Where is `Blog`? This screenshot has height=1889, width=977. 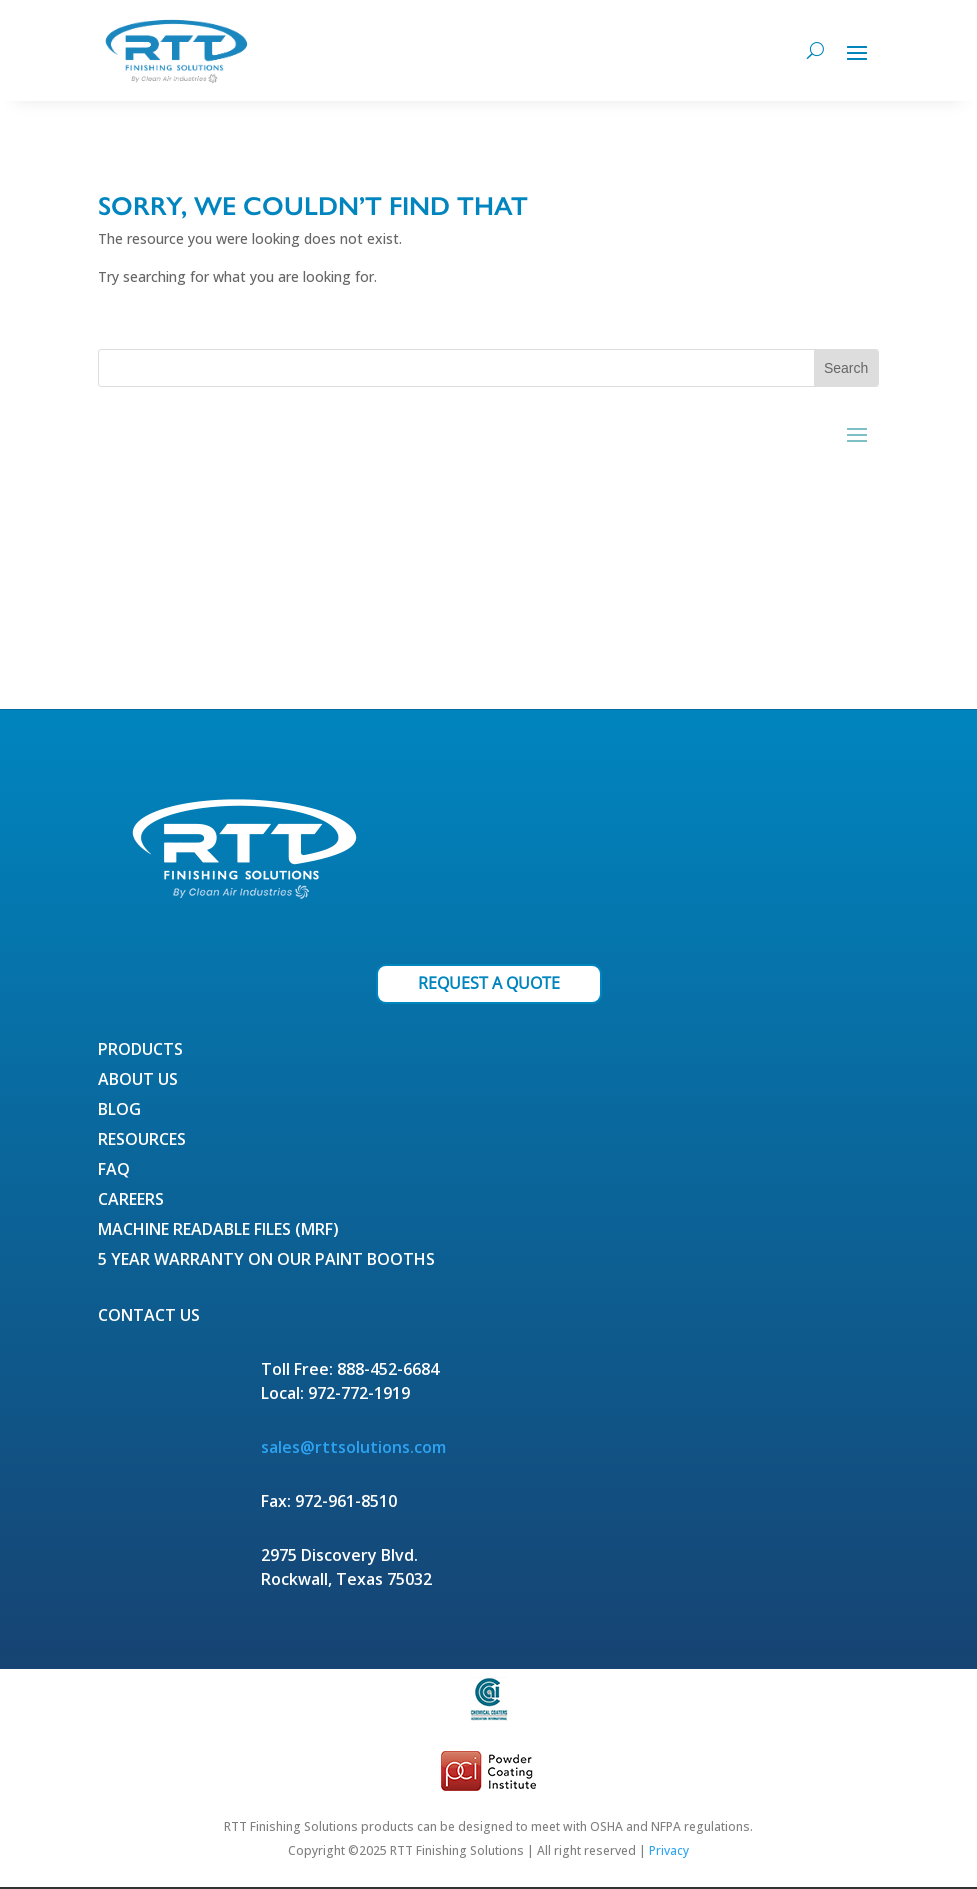
Blog is located at coordinates (119, 1111).